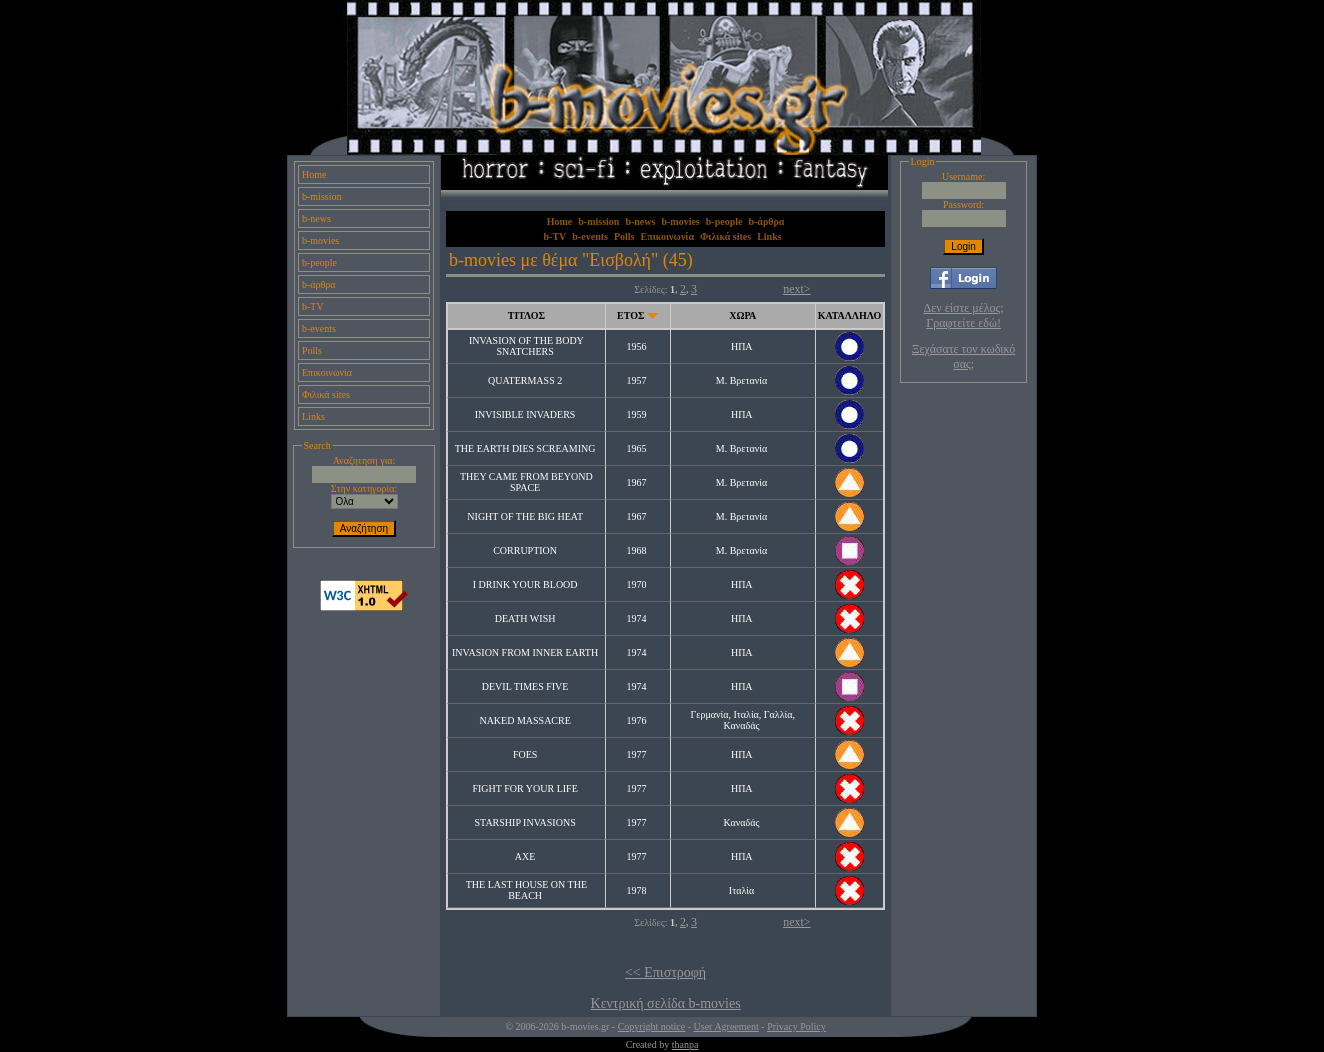  What do you see at coordinates (320, 240) in the screenshot?
I see `b-movies` at bounding box center [320, 240].